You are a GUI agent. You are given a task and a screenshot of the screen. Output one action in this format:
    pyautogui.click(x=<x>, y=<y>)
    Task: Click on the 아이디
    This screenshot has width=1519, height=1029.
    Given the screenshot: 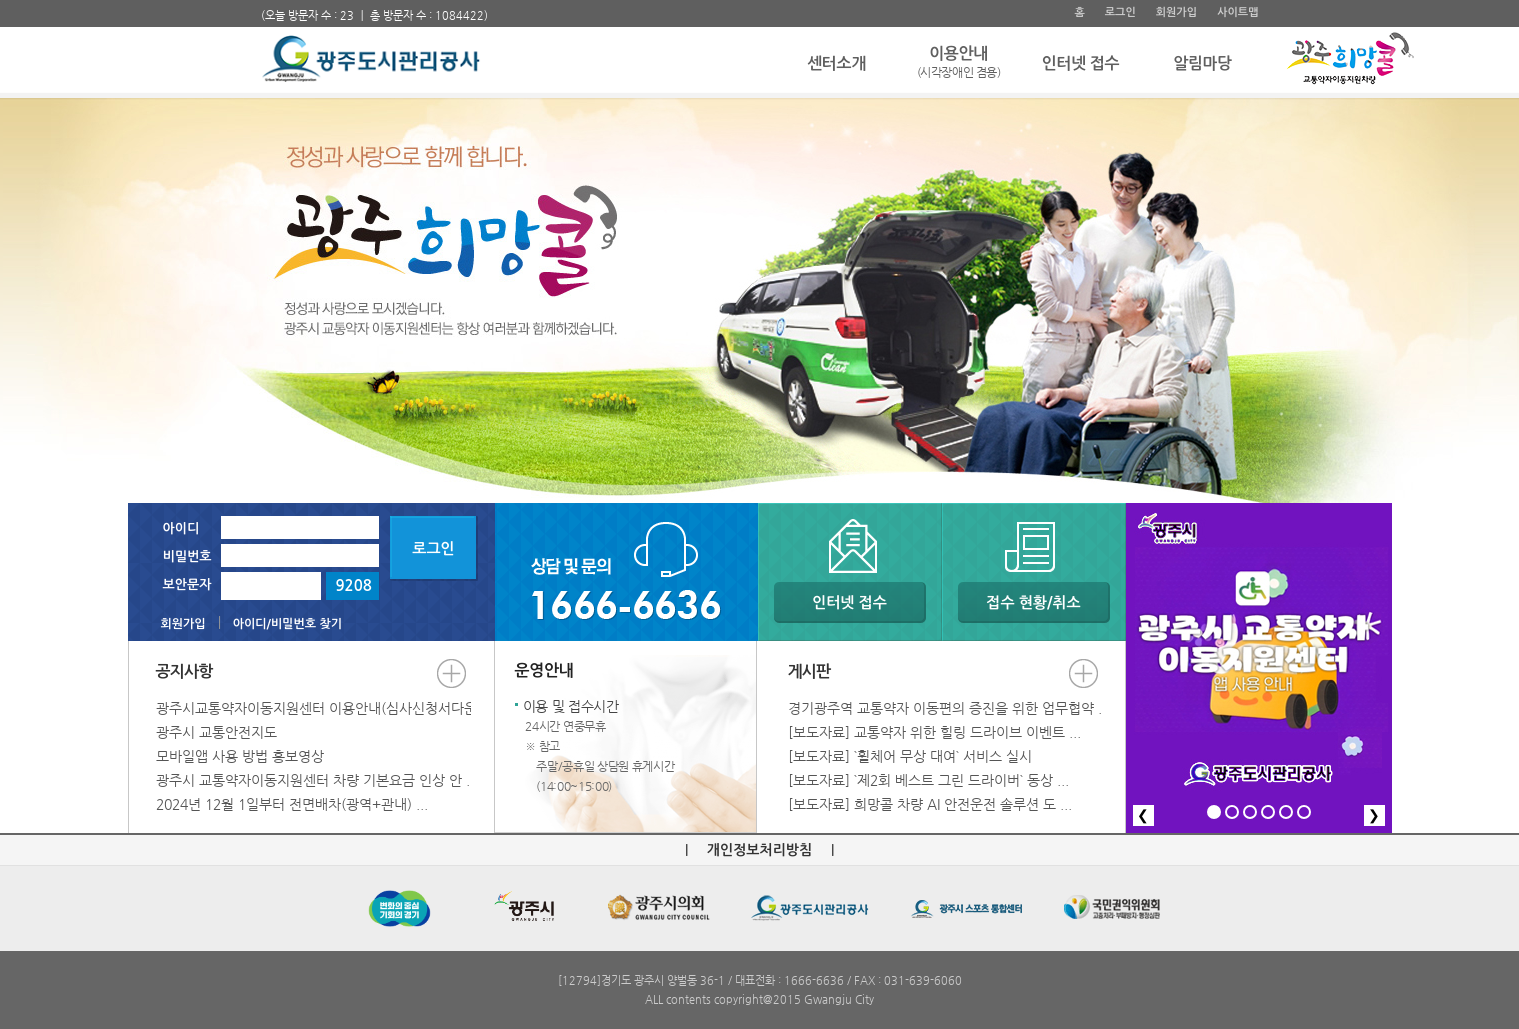 What is the action you would take?
    pyautogui.click(x=181, y=528)
    